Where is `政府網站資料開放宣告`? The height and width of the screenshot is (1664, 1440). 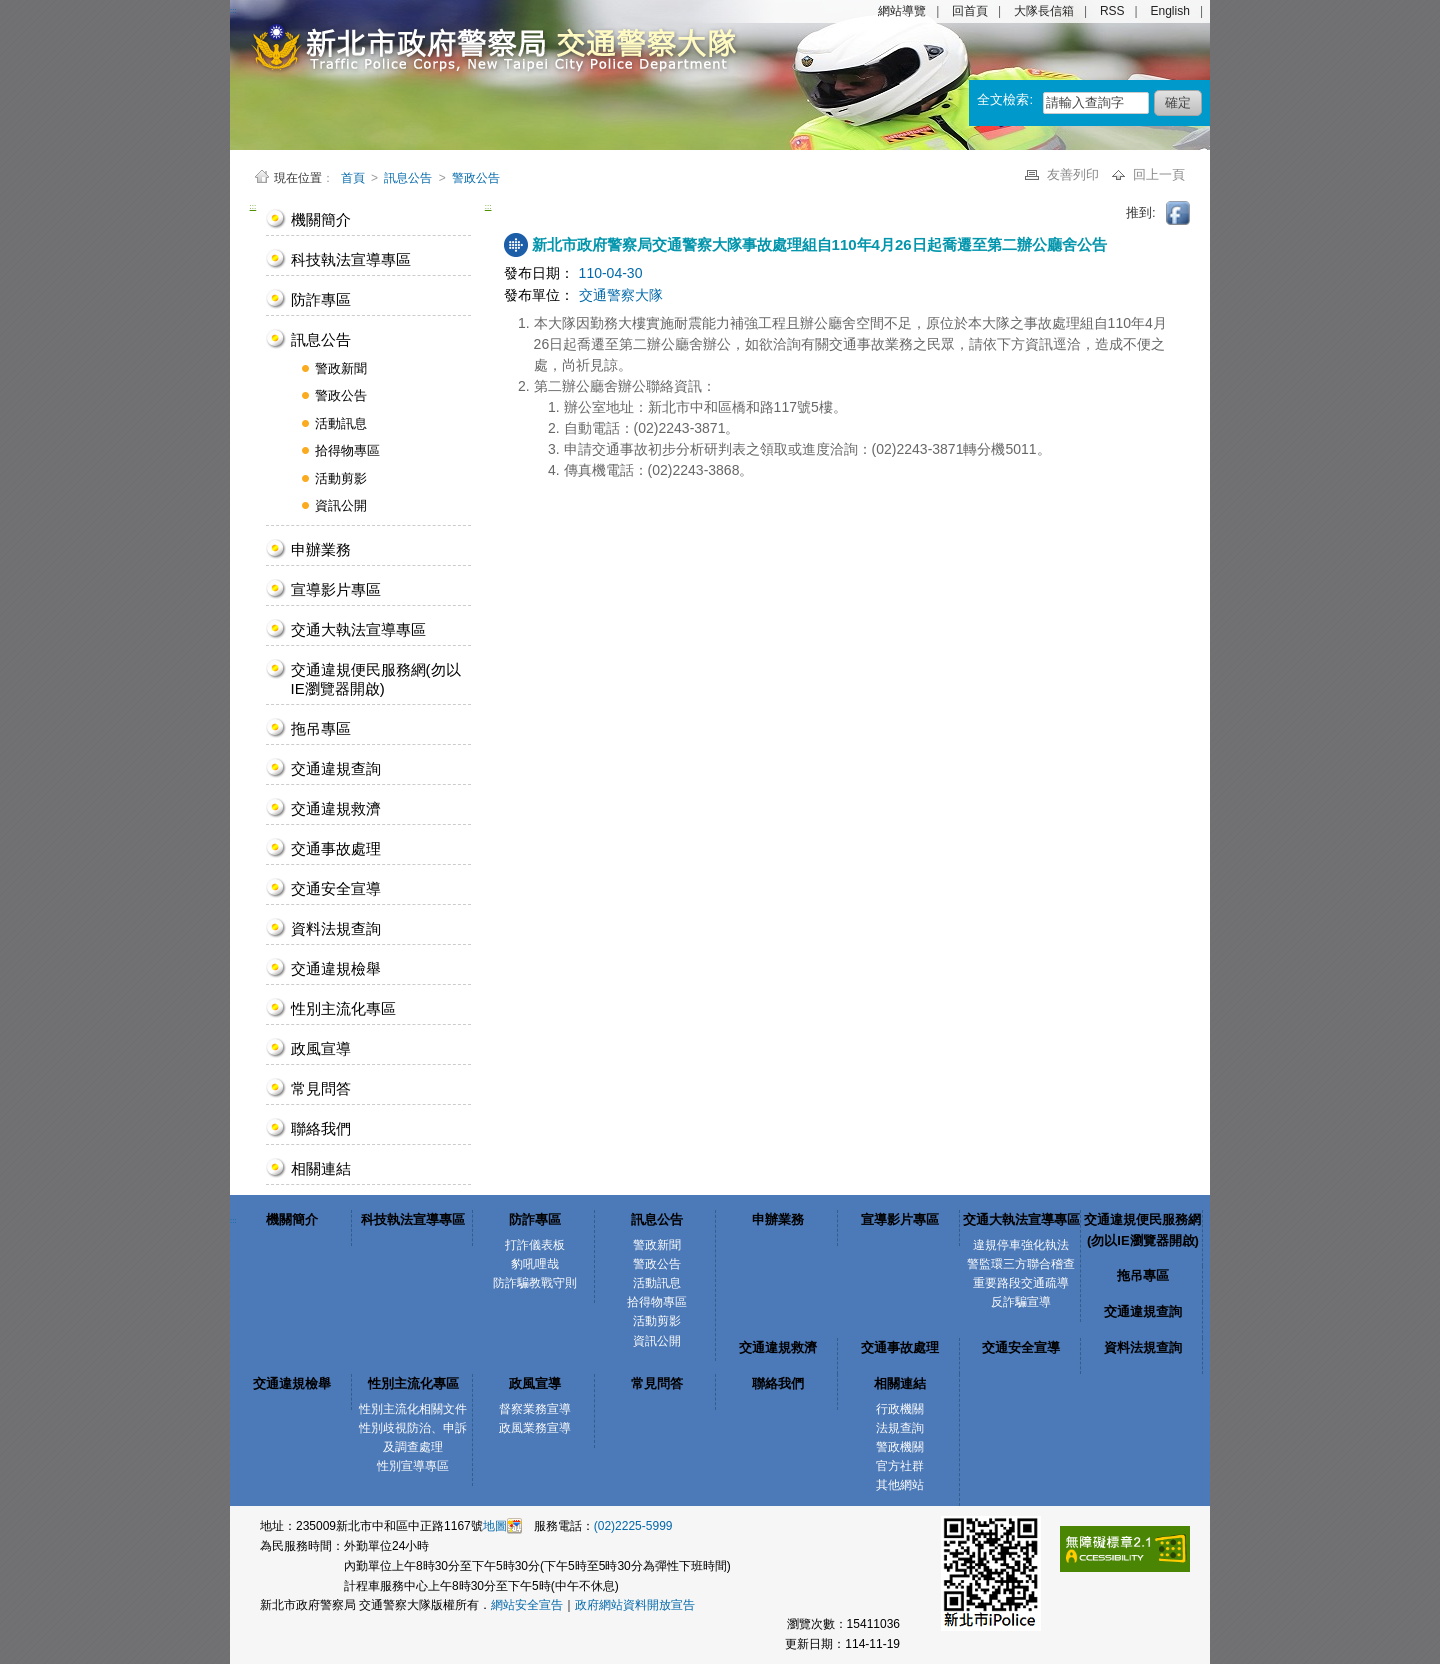
政府網站資料開放宣告 is located at coordinates (635, 1605).